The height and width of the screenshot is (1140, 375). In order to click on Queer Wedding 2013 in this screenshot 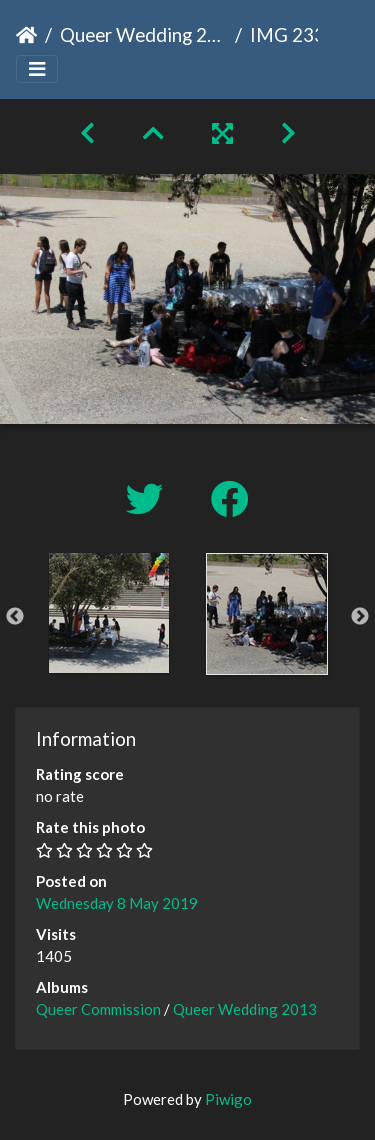, I will do `click(143, 34)`.